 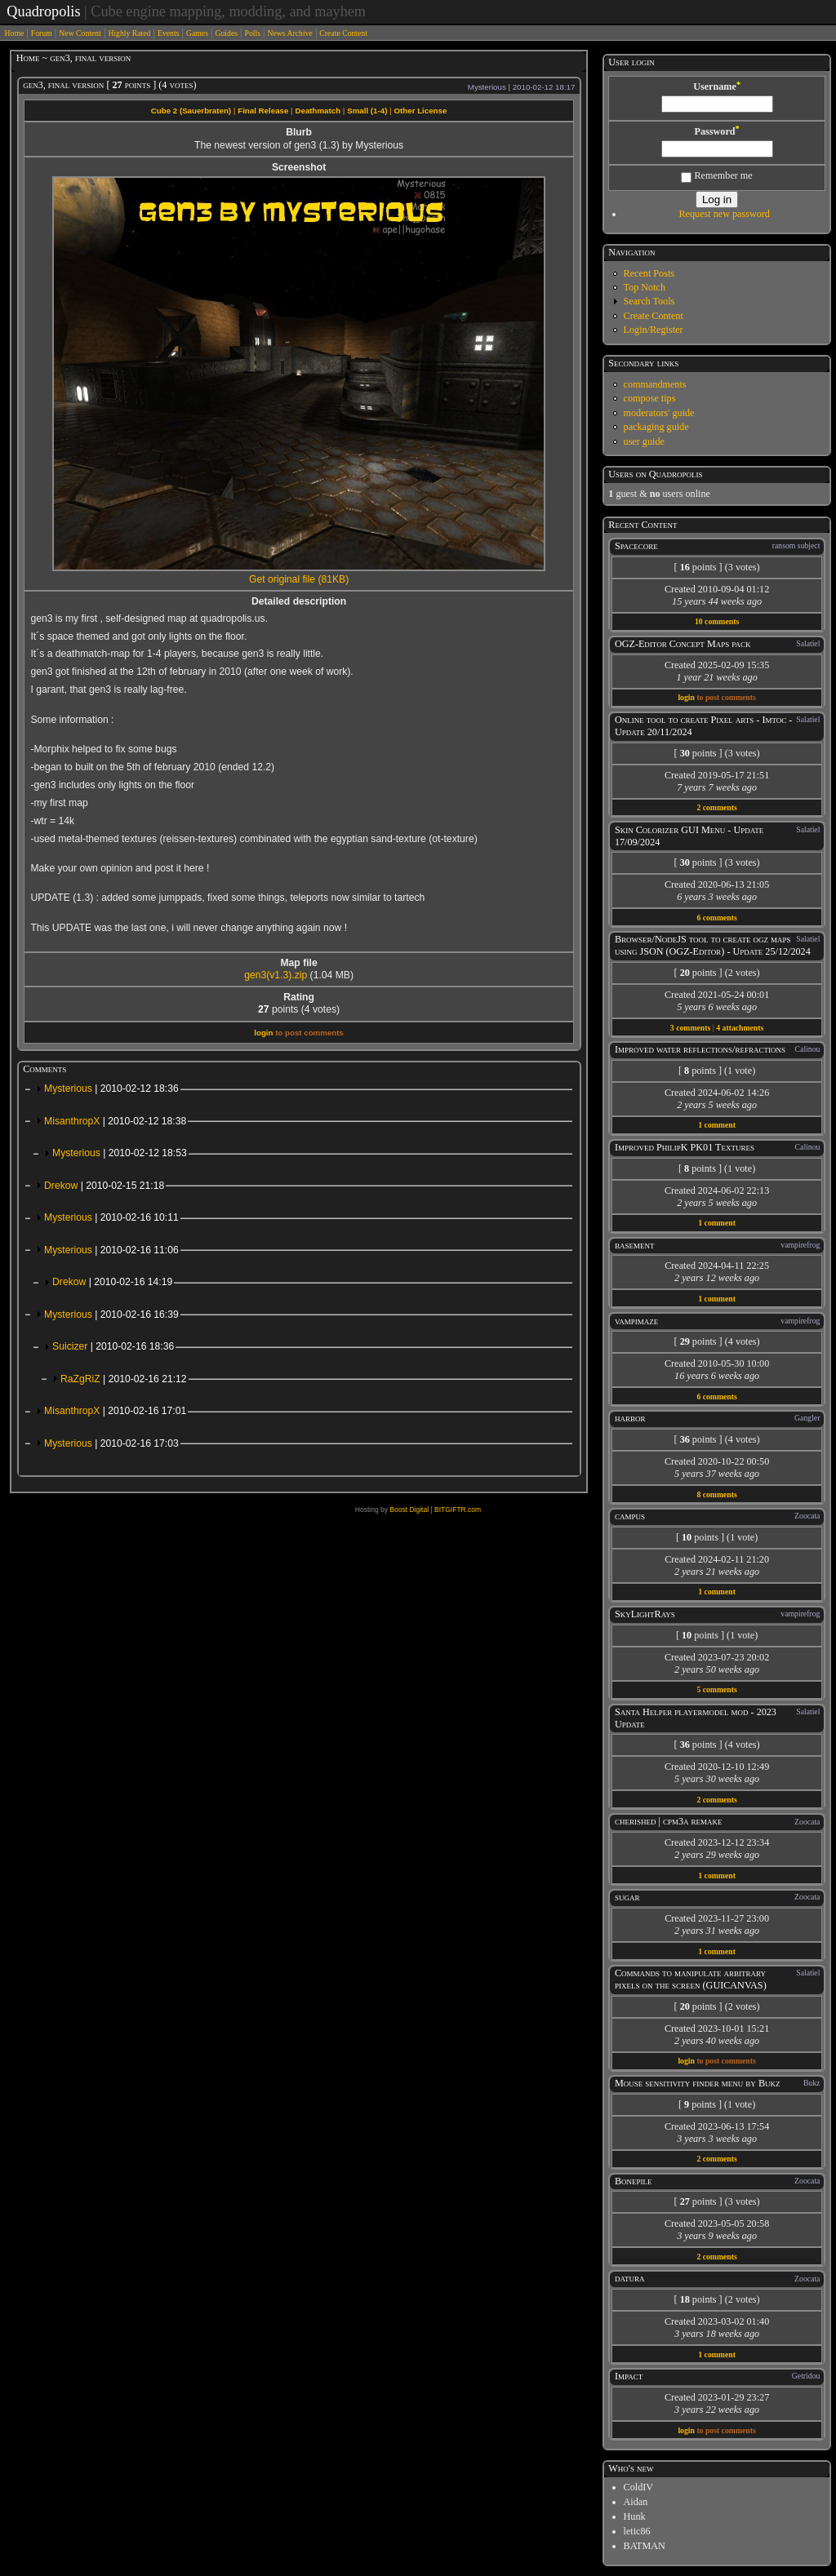 What do you see at coordinates (629, 2376) in the screenshot?
I see `Impact` at bounding box center [629, 2376].